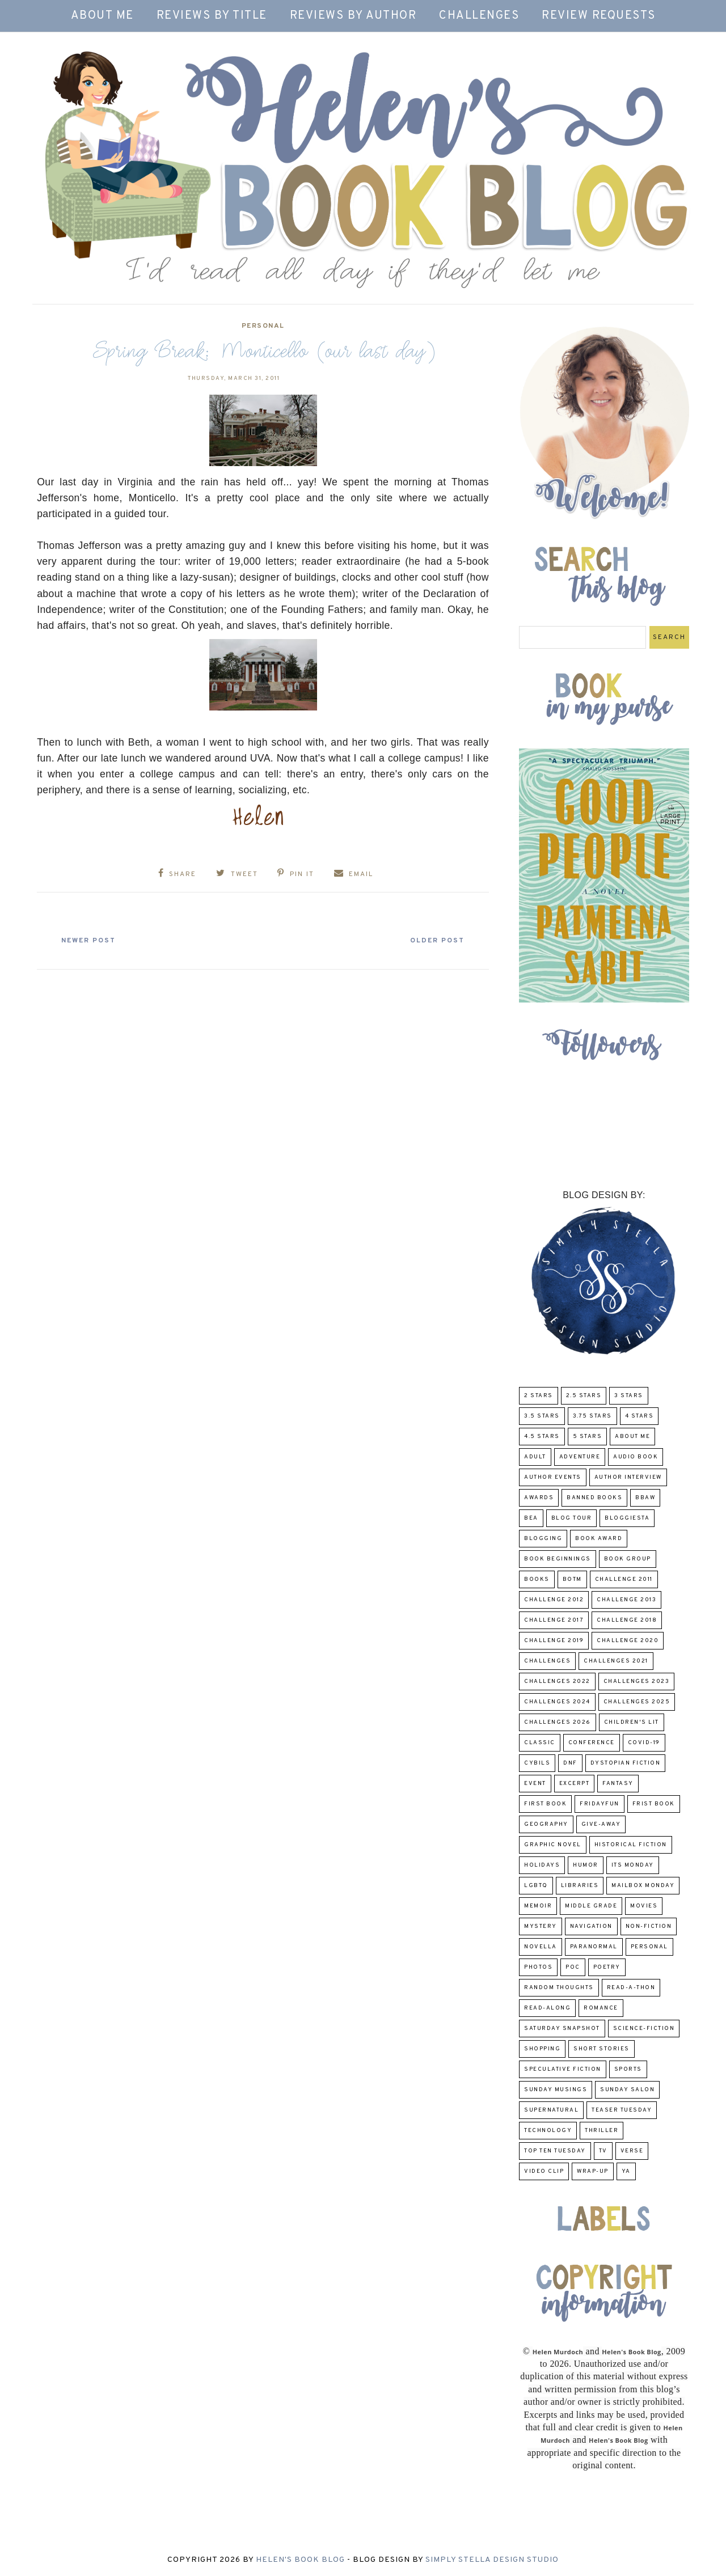 This screenshot has width=726, height=2576. Describe the element at coordinates (551, 2110) in the screenshot. I see `Supernatural` at that location.